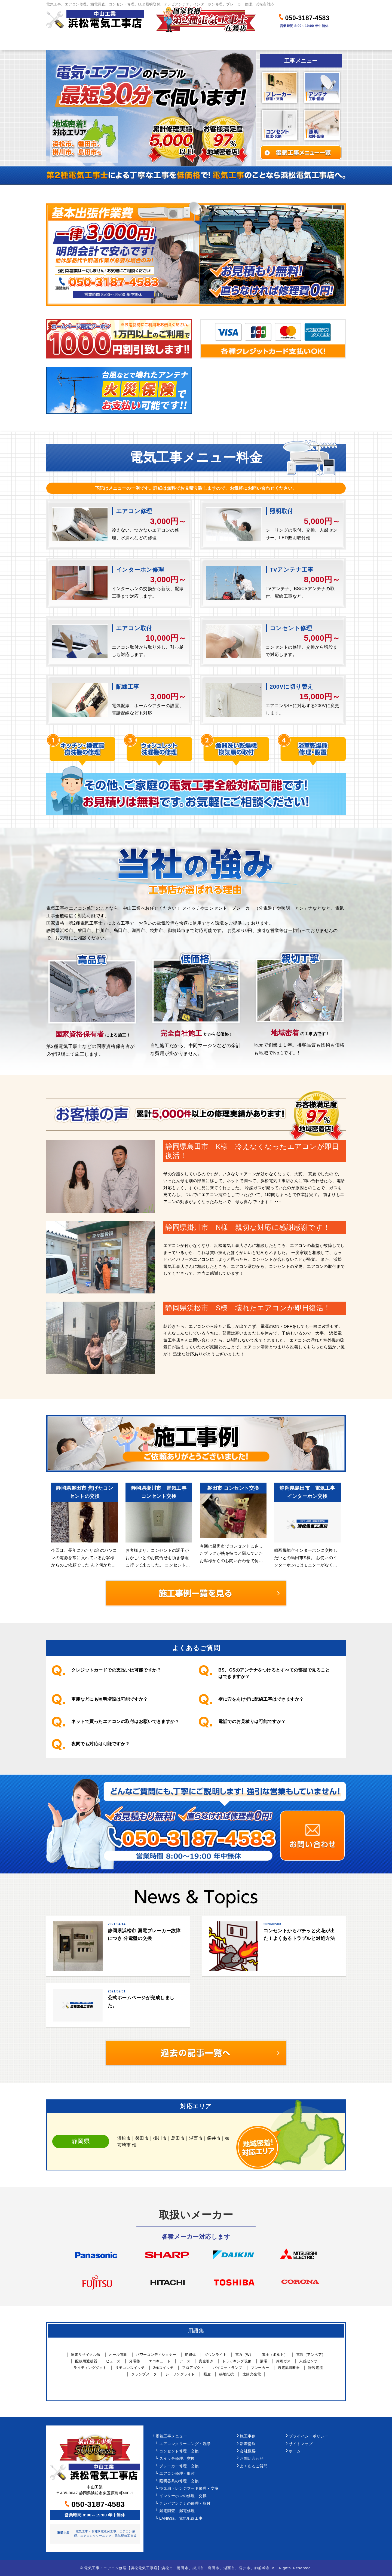 The image size is (392, 2576). I want to click on 車庫などにも照明増設は可能ですか？, so click(109, 1699).